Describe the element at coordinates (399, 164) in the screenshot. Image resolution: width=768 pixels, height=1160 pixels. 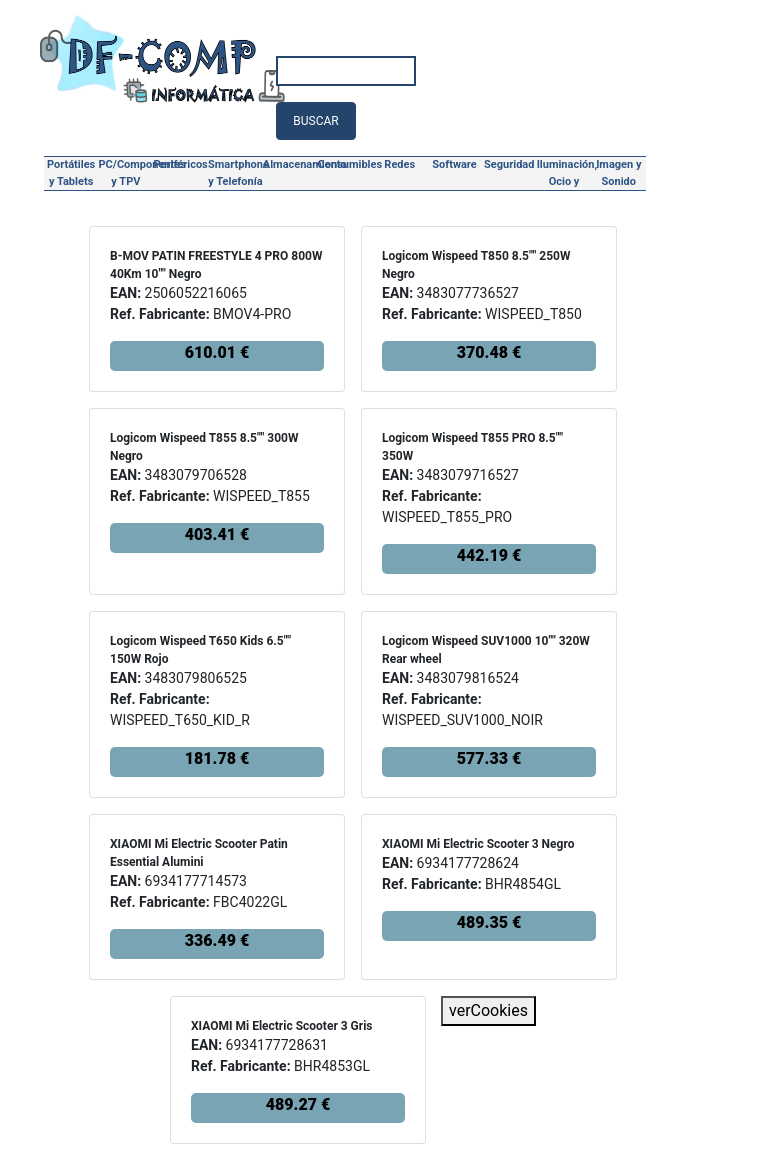
I see `Redes` at that location.